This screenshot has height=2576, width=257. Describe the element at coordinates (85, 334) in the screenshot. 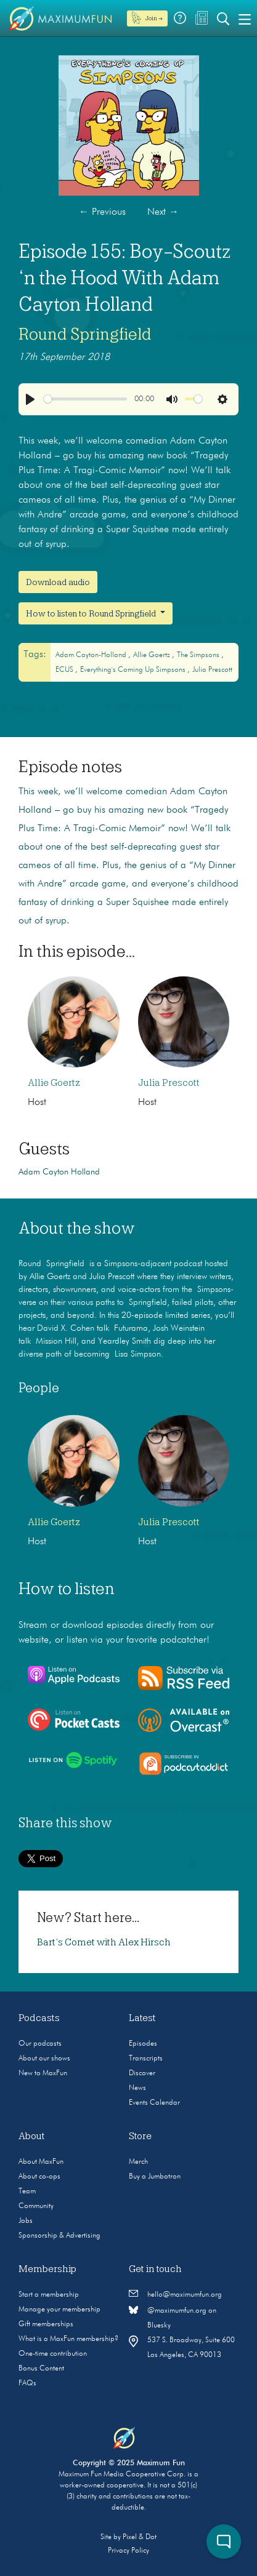

I see `Round Springfield` at that location.